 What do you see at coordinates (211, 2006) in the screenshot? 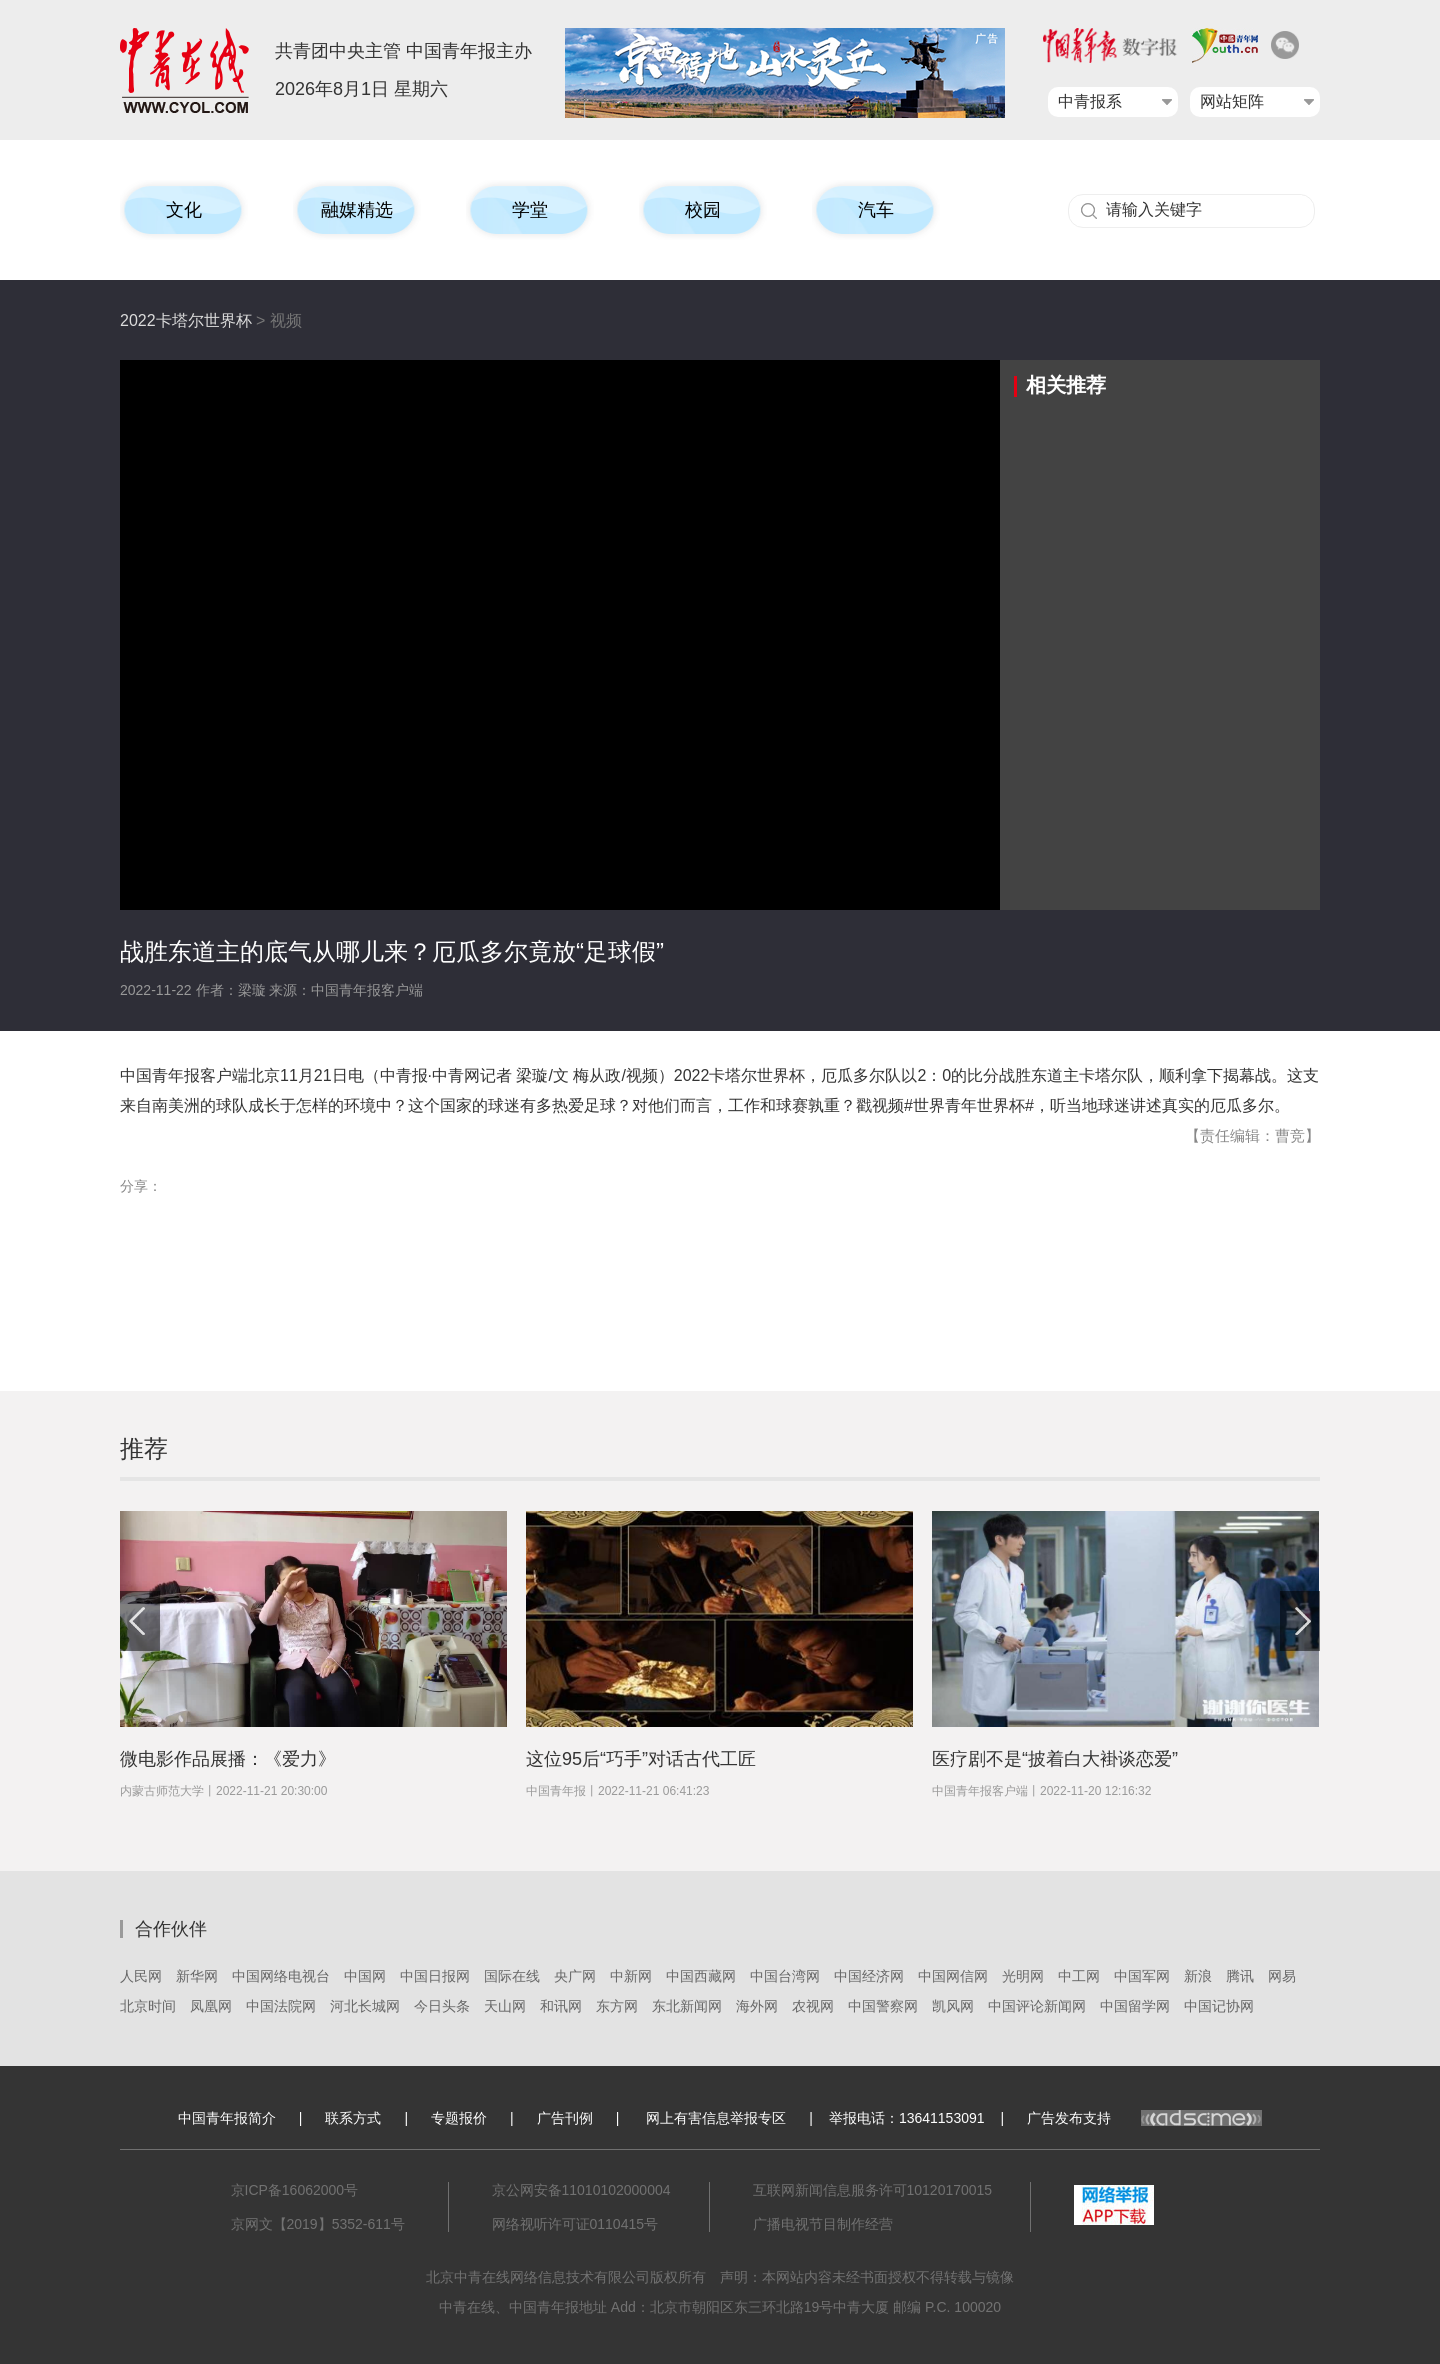
I see `凤凰网` at bounding box center [211, 2006].